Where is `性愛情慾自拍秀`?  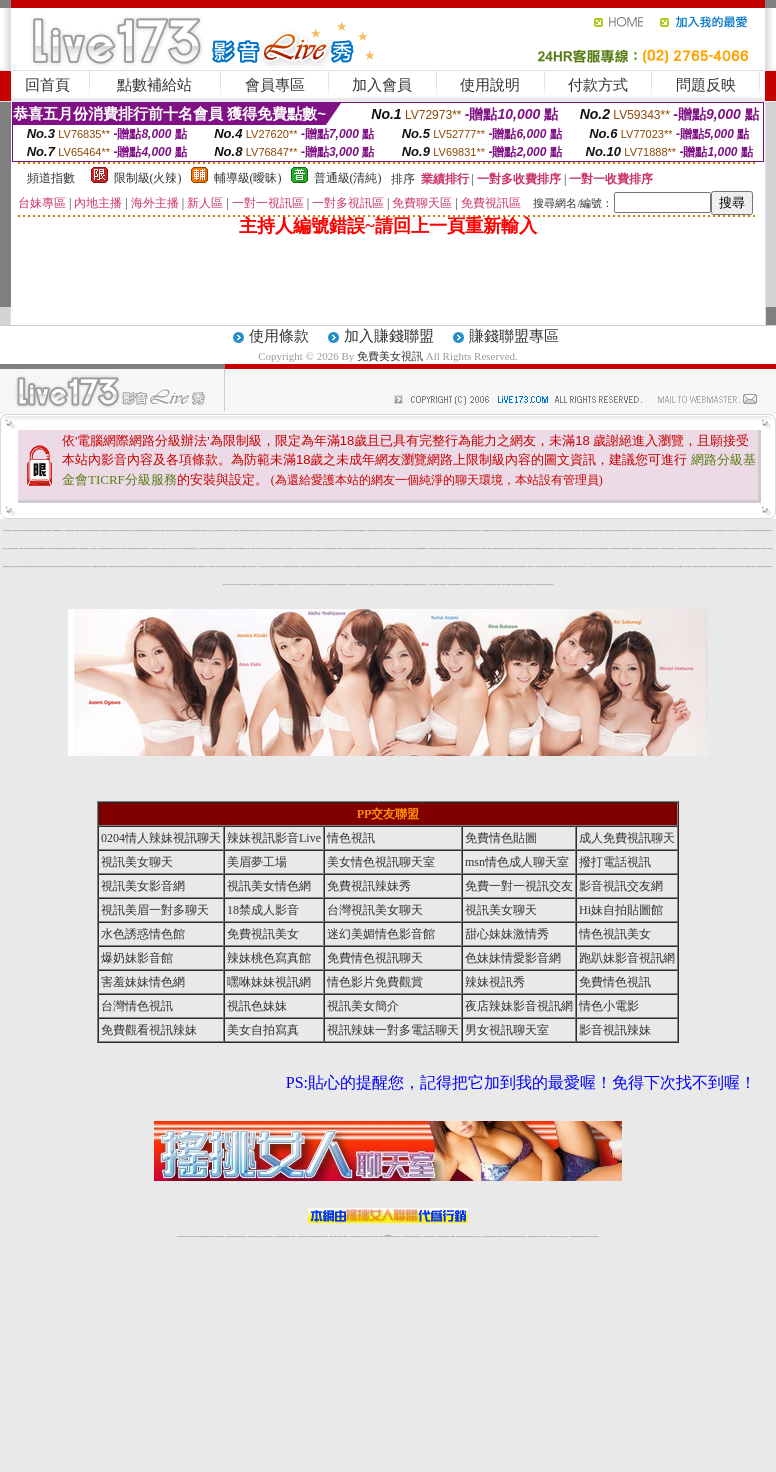 性愛情慾自拍秀 is located at coordinates (415, 584).